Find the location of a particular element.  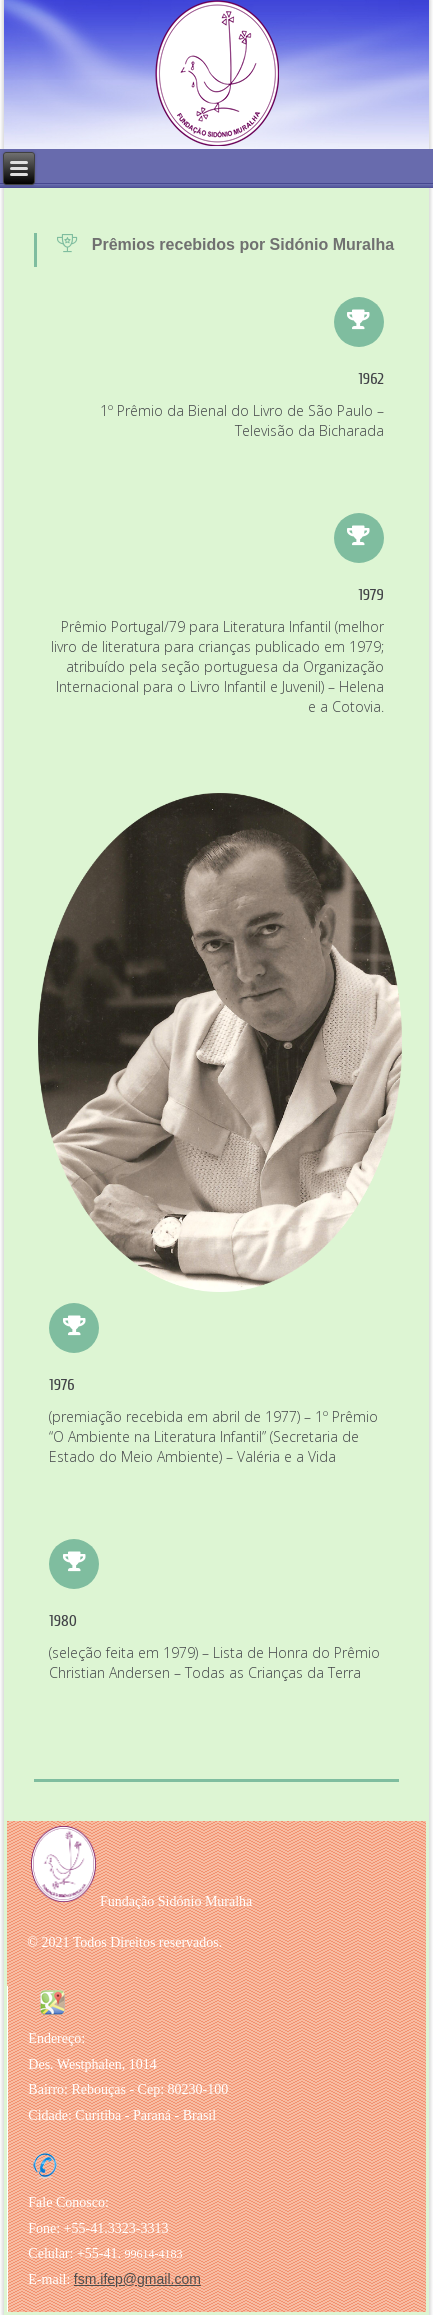

fsm.ifep@gmail.com is located at coordinates (137, 2279).